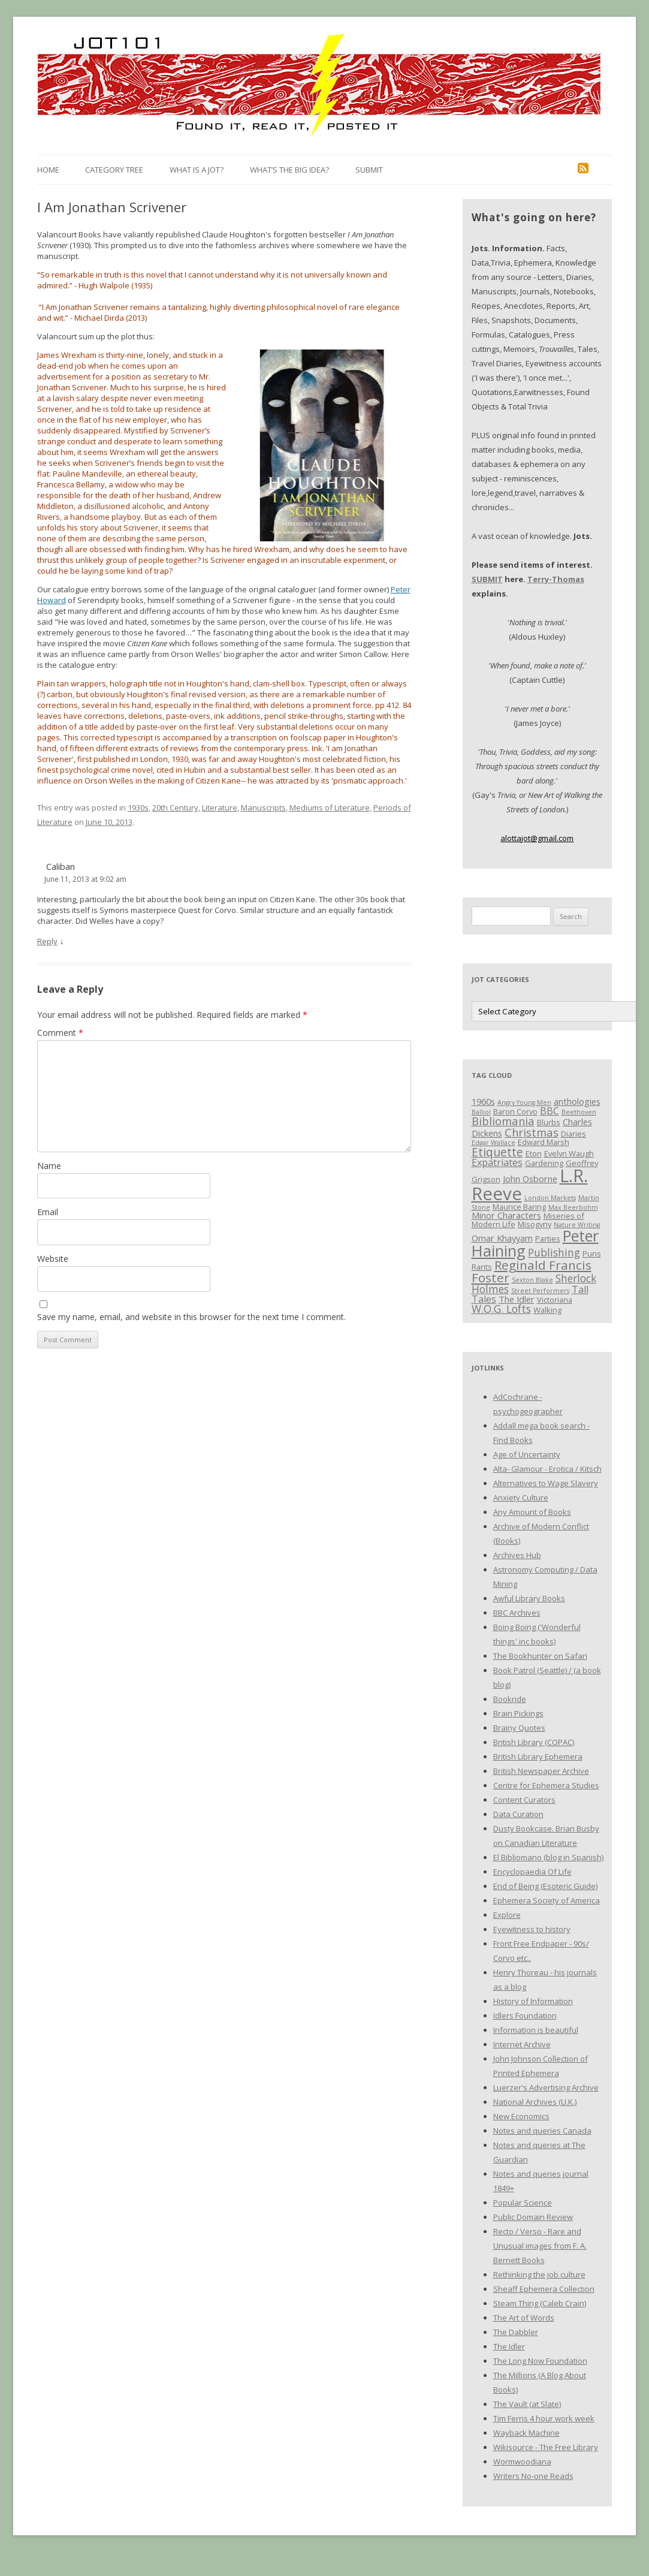 Image resolution: width=649 pixels, height=2576 pixels. What do you see at coordinates (524, 1102) in the screenshot?
I see `Angry Young Men [Angry Young Men (2 items)]` at bounding box center [524, 1102].